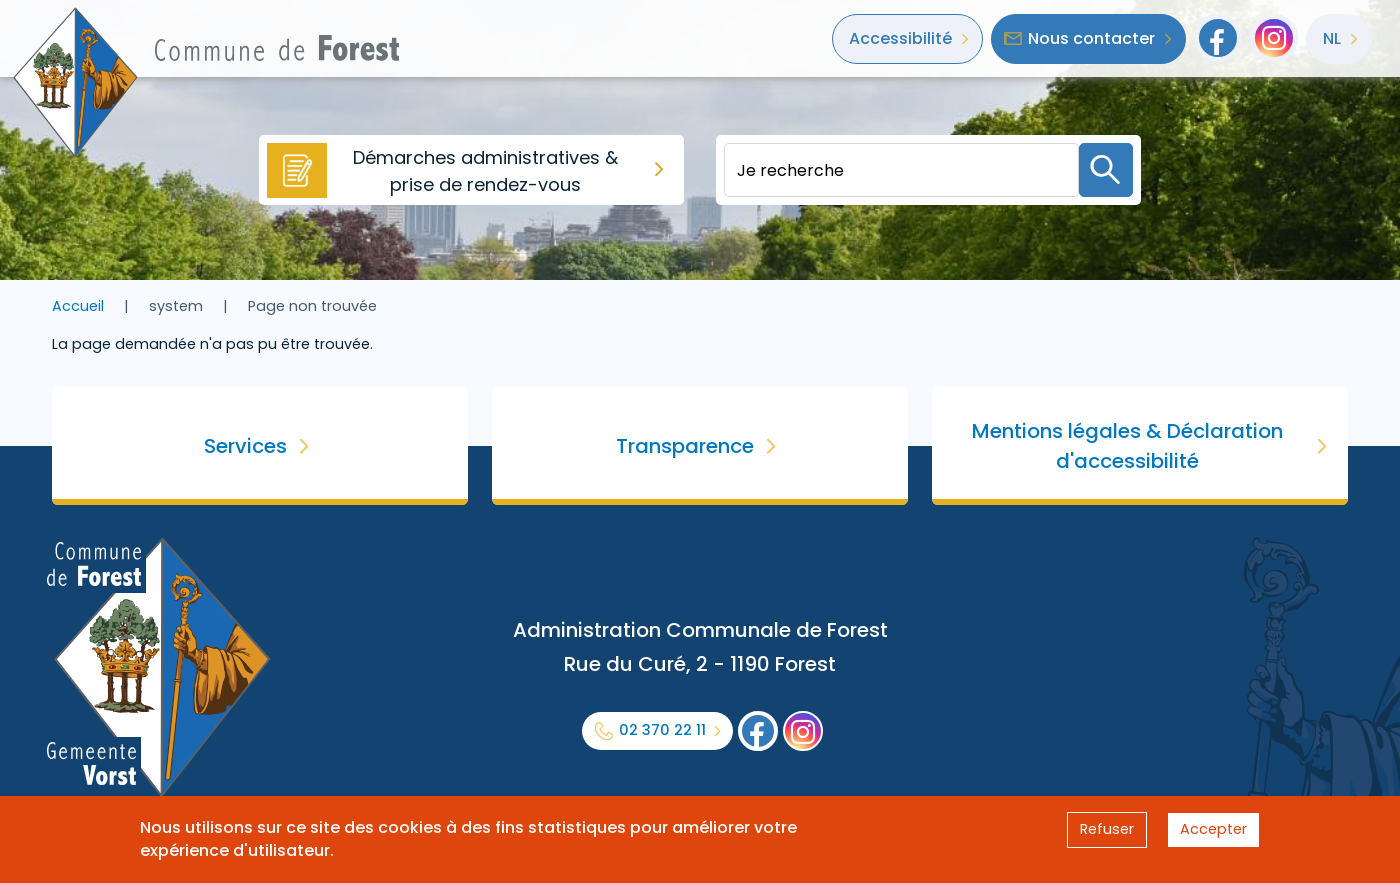  Describe the element at coordinates (245, 446) in the screenshot. I see `Services` at that location.